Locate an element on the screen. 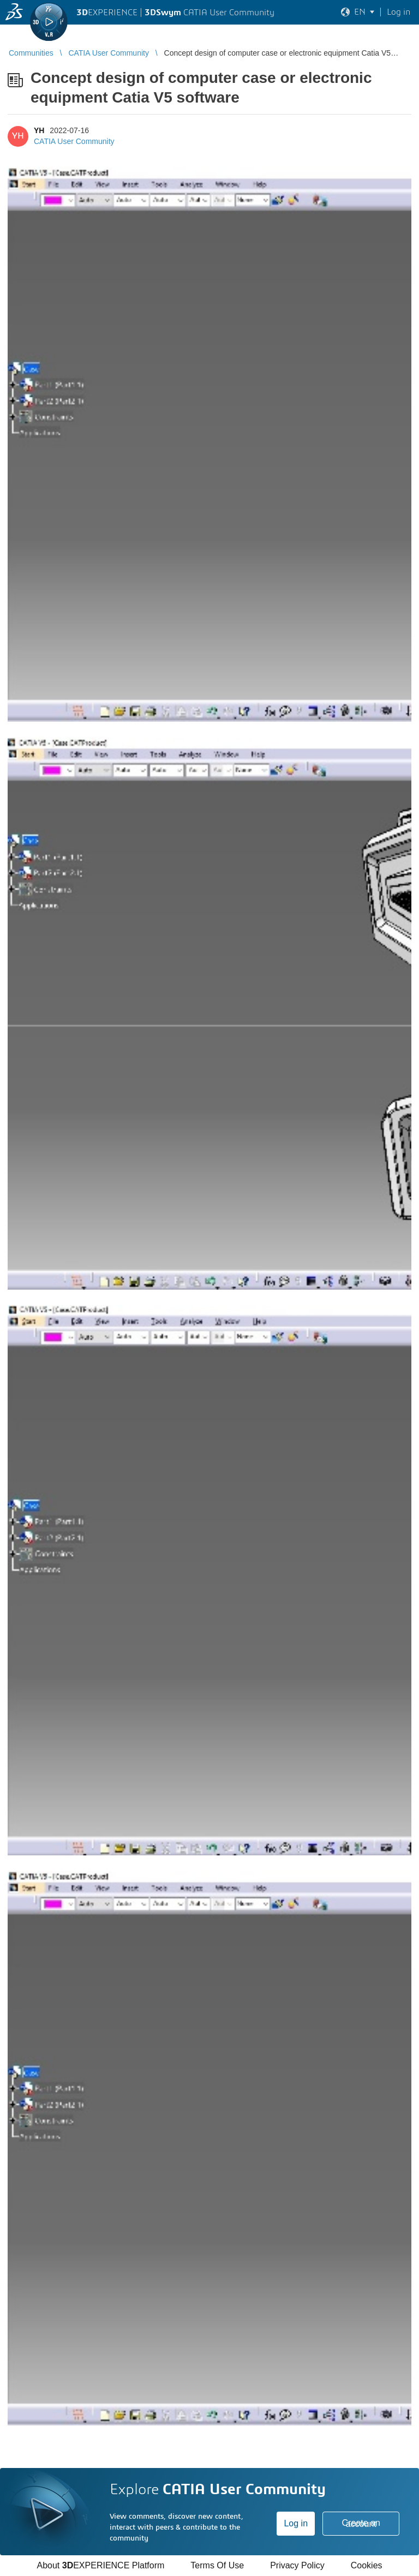 The image size is (419, 2576). Create an account is located at coordinates (361, 2523).